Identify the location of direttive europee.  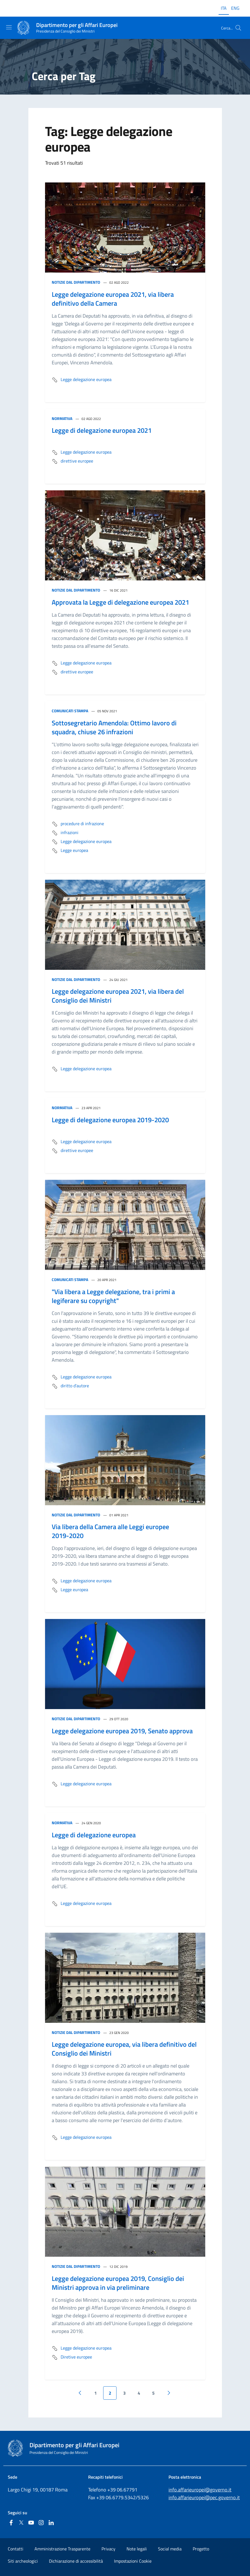
(72, 461).